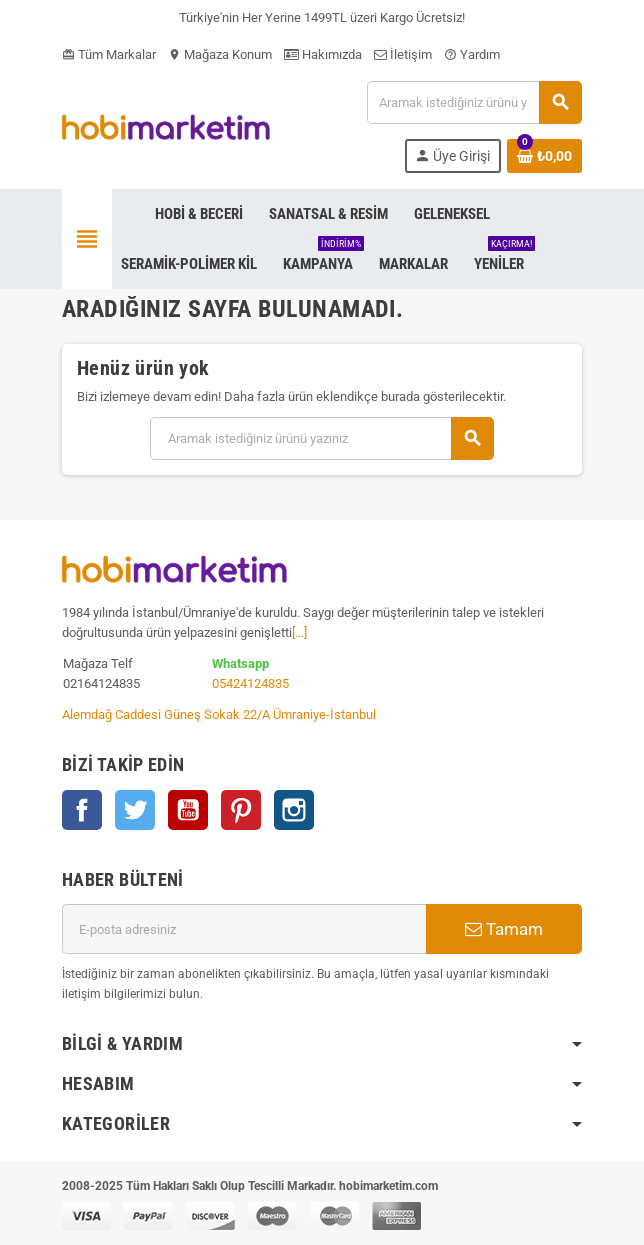  Describe the element at coordinates (403, 54) in the screenshot. I see `İletişim` at that location.